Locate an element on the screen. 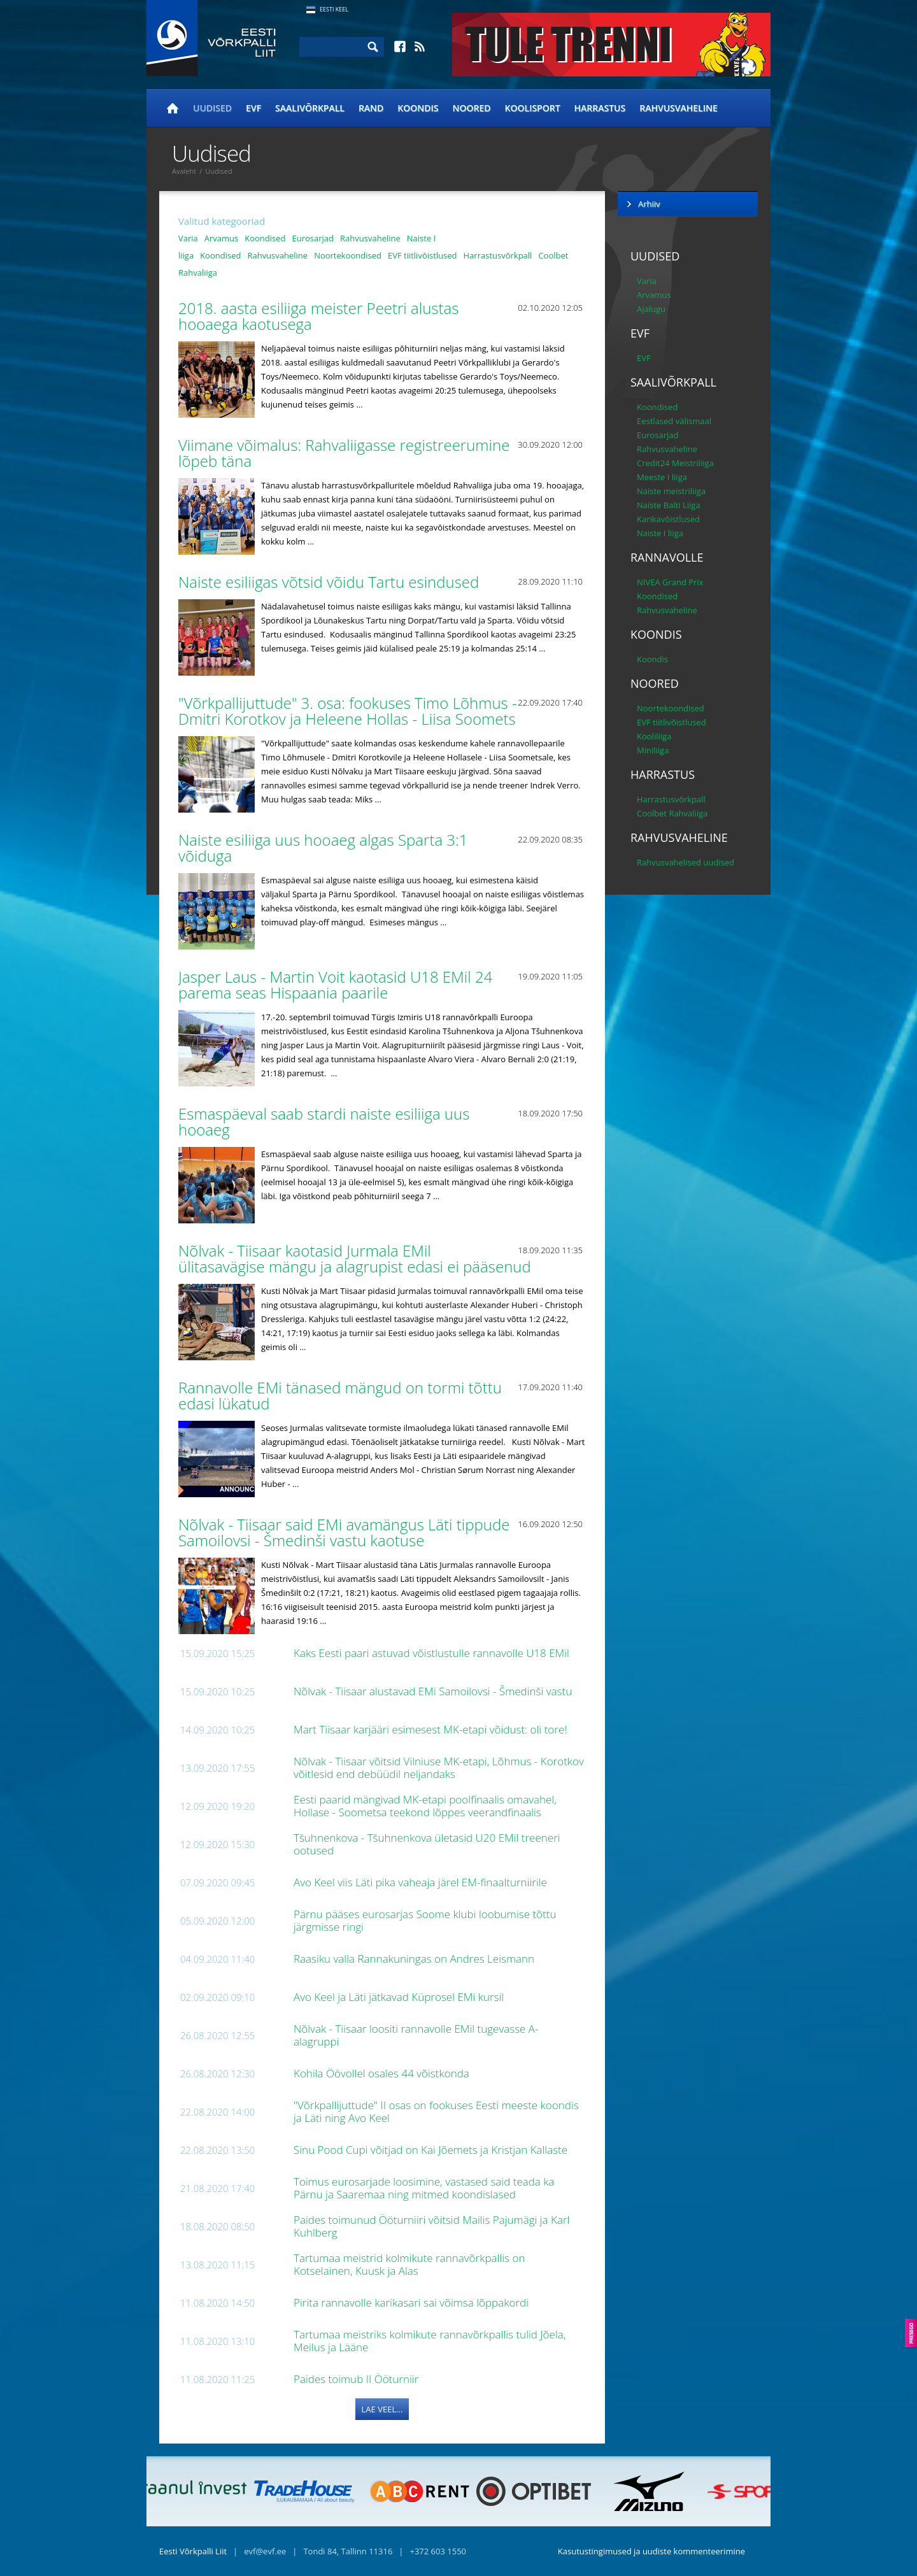 The image size is (917, 2576). "Võrkpallijuttude" 3. osa: fookuses Timo Lõhmus - Dmitri Korotkov ja Heleene Hollas - Liisa Soomets is located at coordinates (349, 710).